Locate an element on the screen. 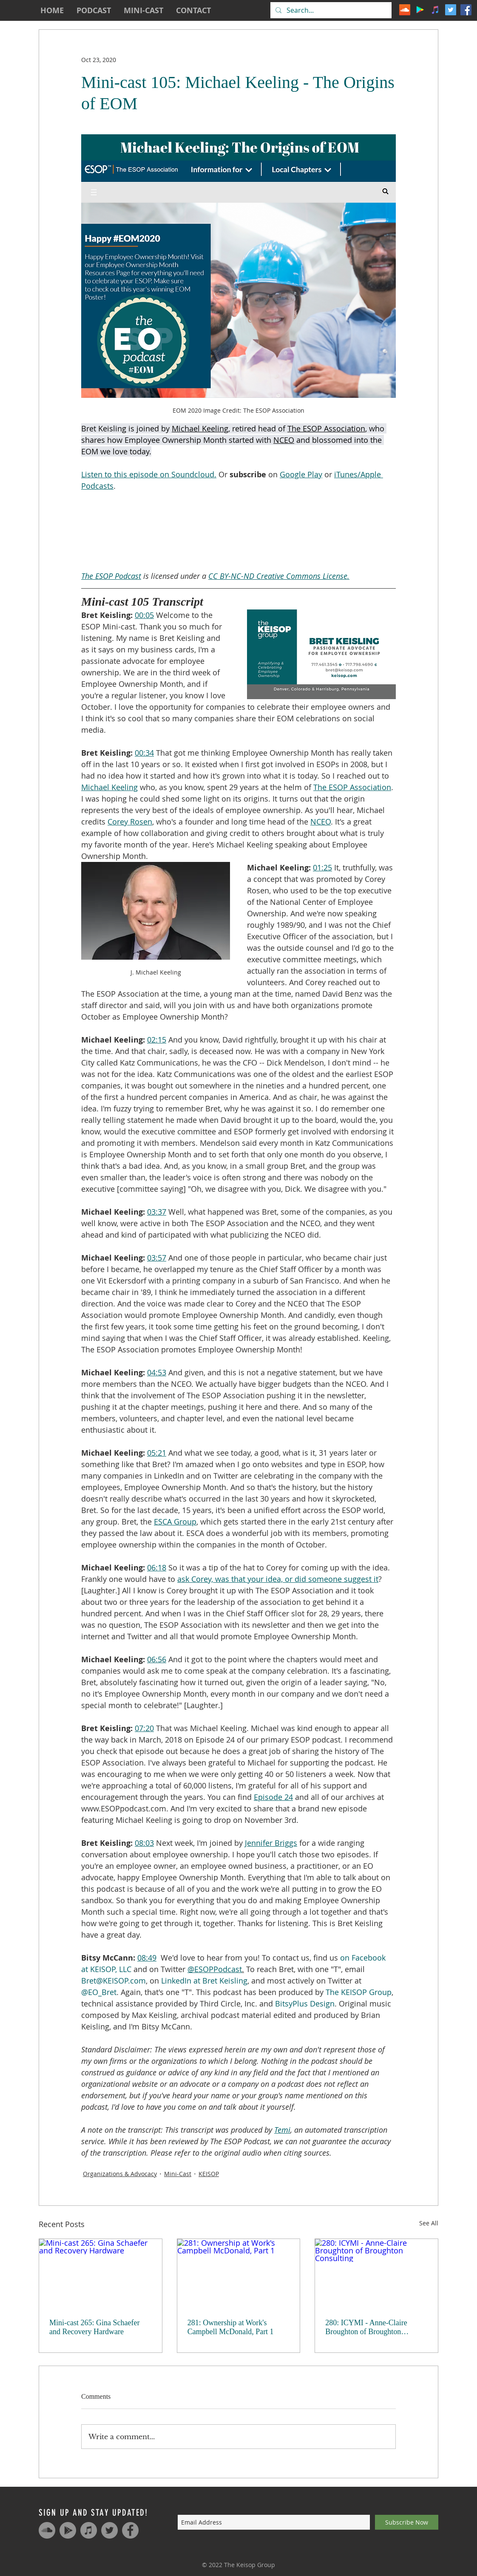  Mini-cast 265: Gina Schaefer and Recovery Hardware is located at coordinates (94, 2327).